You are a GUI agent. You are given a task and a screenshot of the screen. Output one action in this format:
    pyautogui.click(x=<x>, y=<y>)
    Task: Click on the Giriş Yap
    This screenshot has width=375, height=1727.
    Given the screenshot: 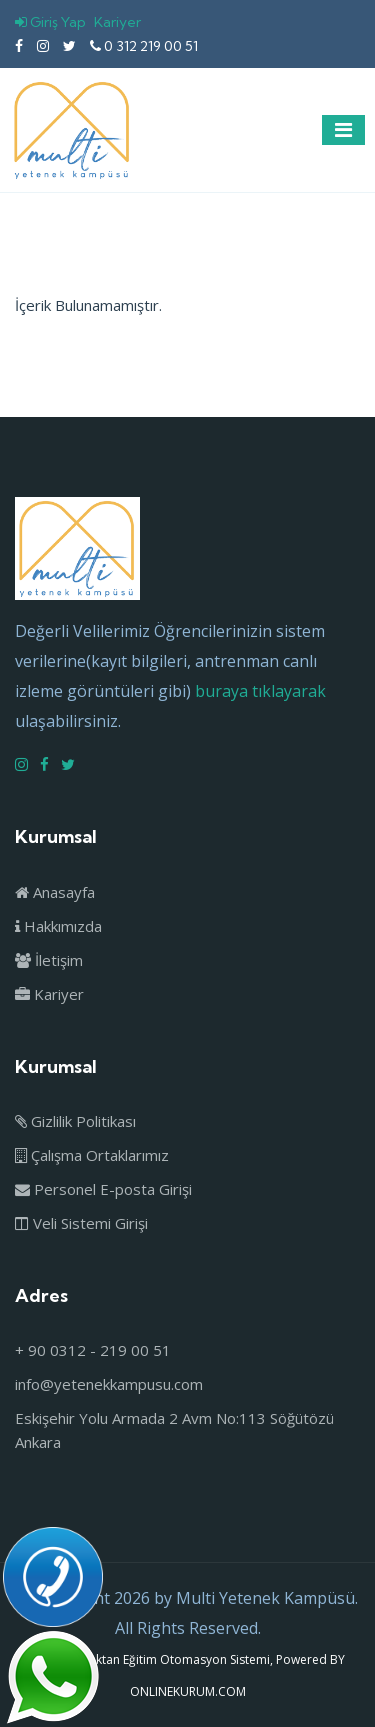 What is the action you would take?
    pyautogui.click(x=50, y=22)
    